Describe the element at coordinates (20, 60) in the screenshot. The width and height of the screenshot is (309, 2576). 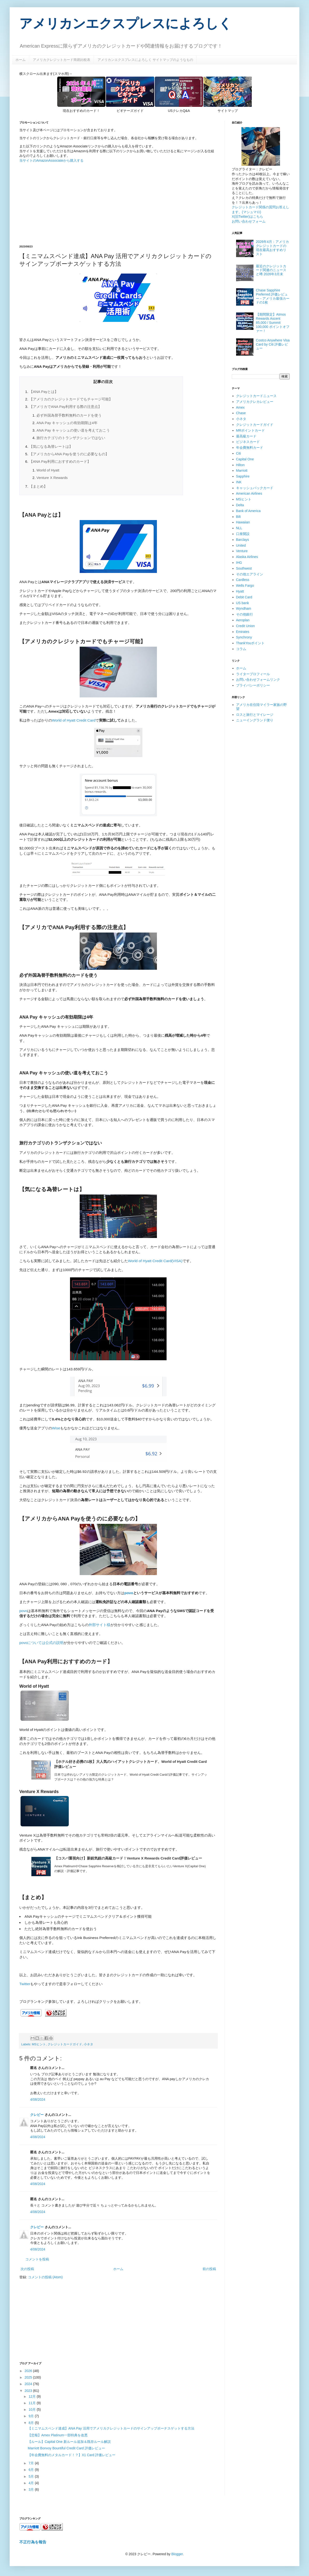
I see `ホーム` at that location.